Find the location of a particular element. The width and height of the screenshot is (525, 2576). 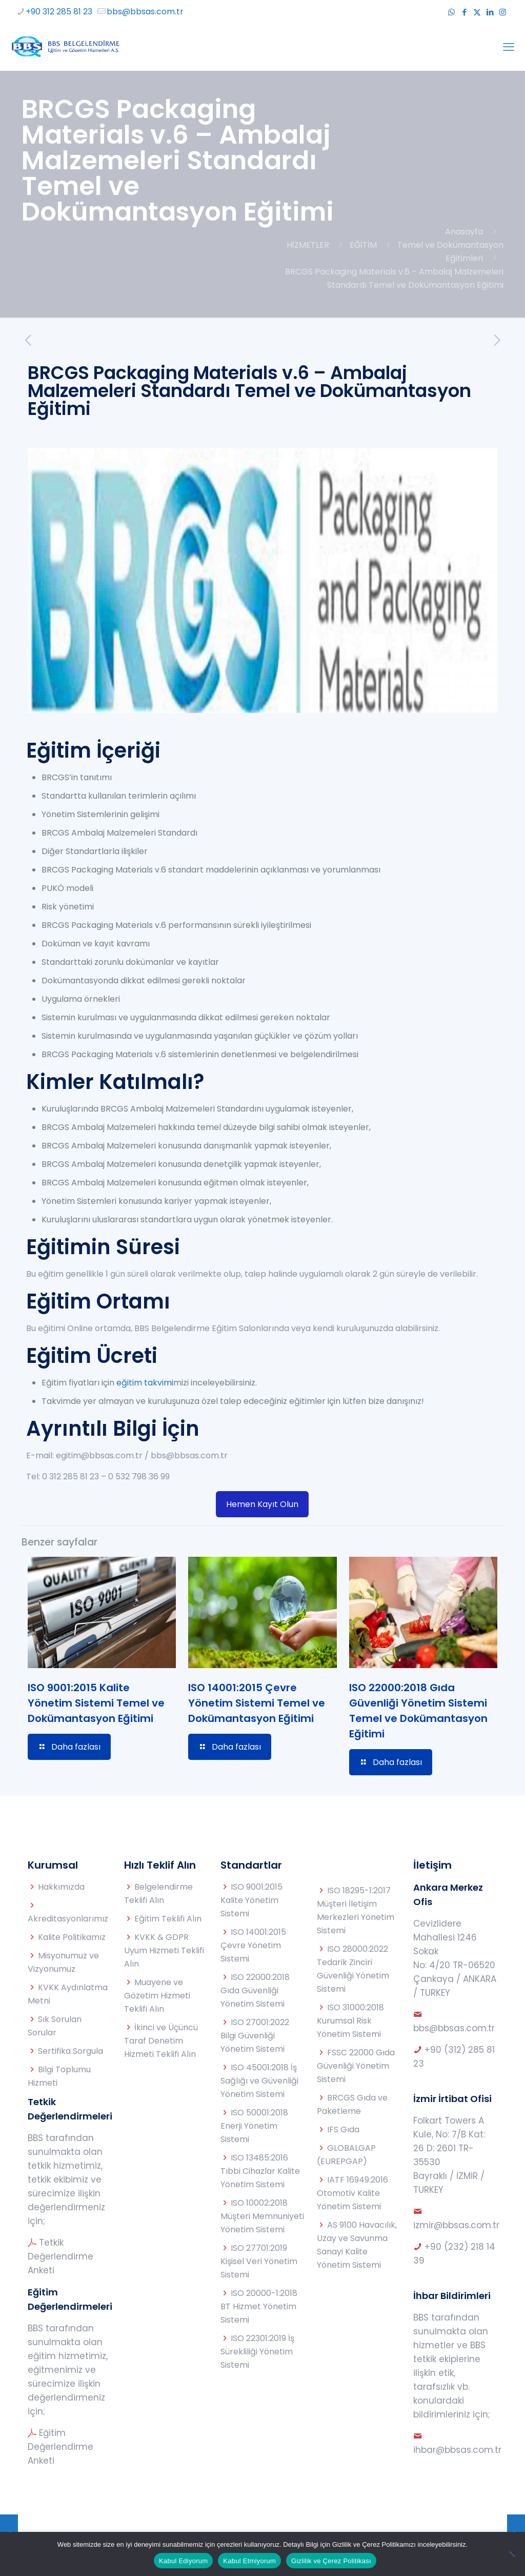

Akreditasyonlarımız is located at coordinates (68, 1919).